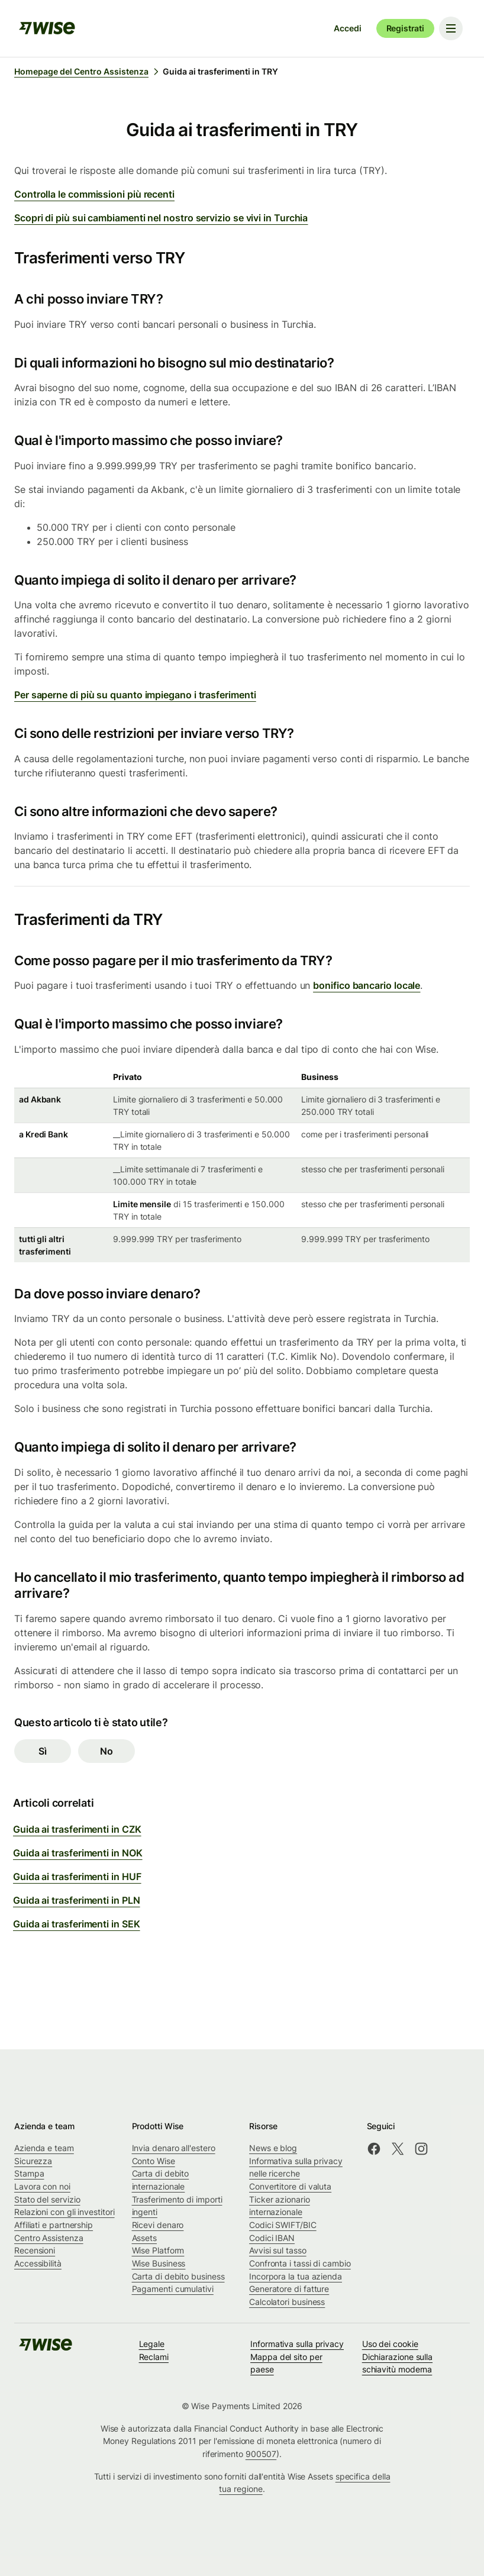 Image resolution: width=484 pixels, height=2576 pixels. Describe the element at coordinates (173, 2289) in the screenshot. I see `Pagamenti cumulativi` at that location.